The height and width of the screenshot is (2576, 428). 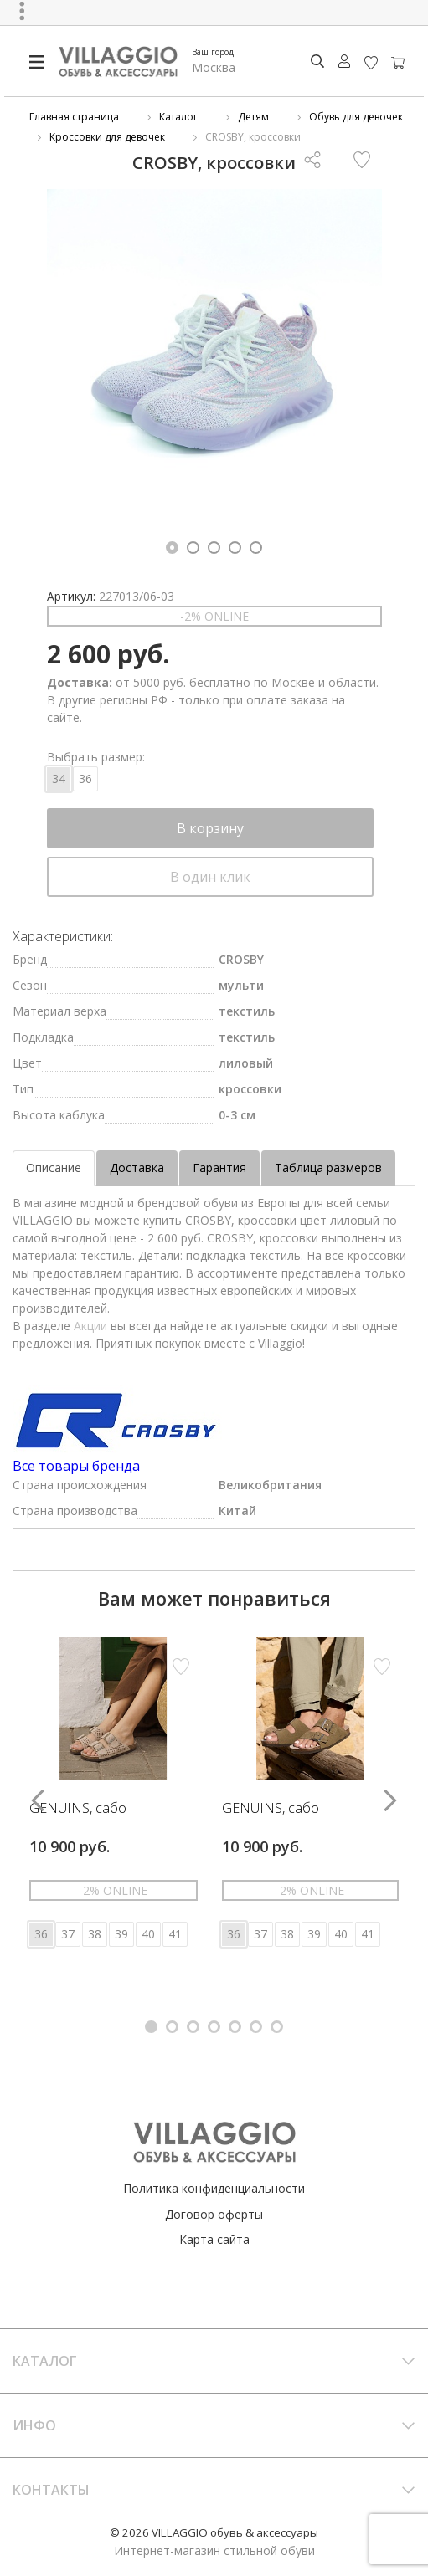 I want to click on Каталог, so click(x=178, y=117).